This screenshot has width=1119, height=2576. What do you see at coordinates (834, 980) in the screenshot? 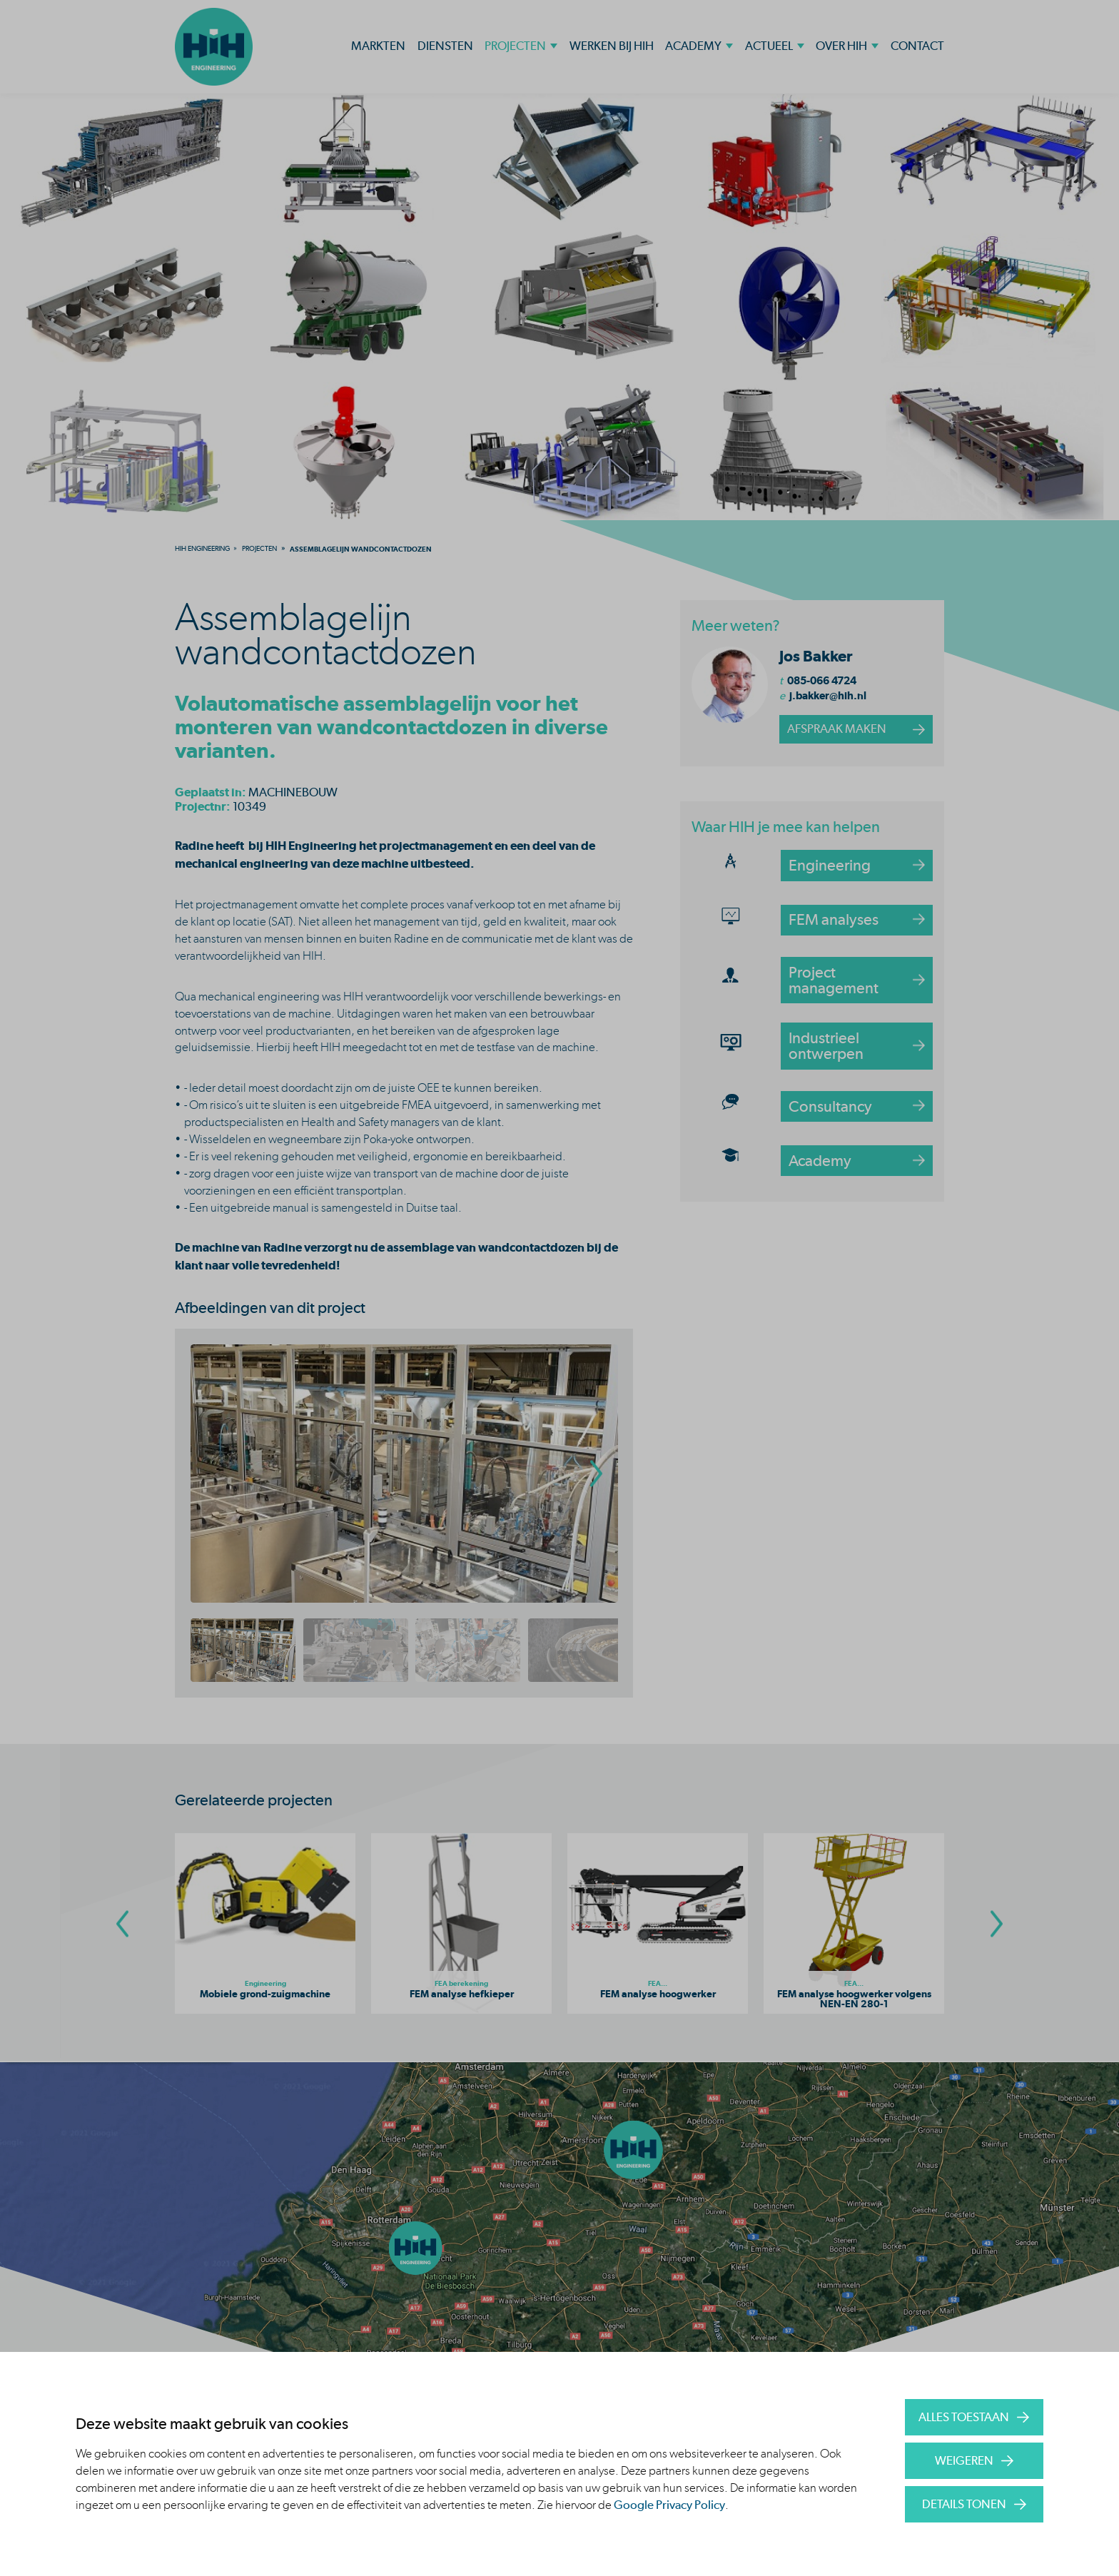
I see `Project management` at bounding box center [834, 980].